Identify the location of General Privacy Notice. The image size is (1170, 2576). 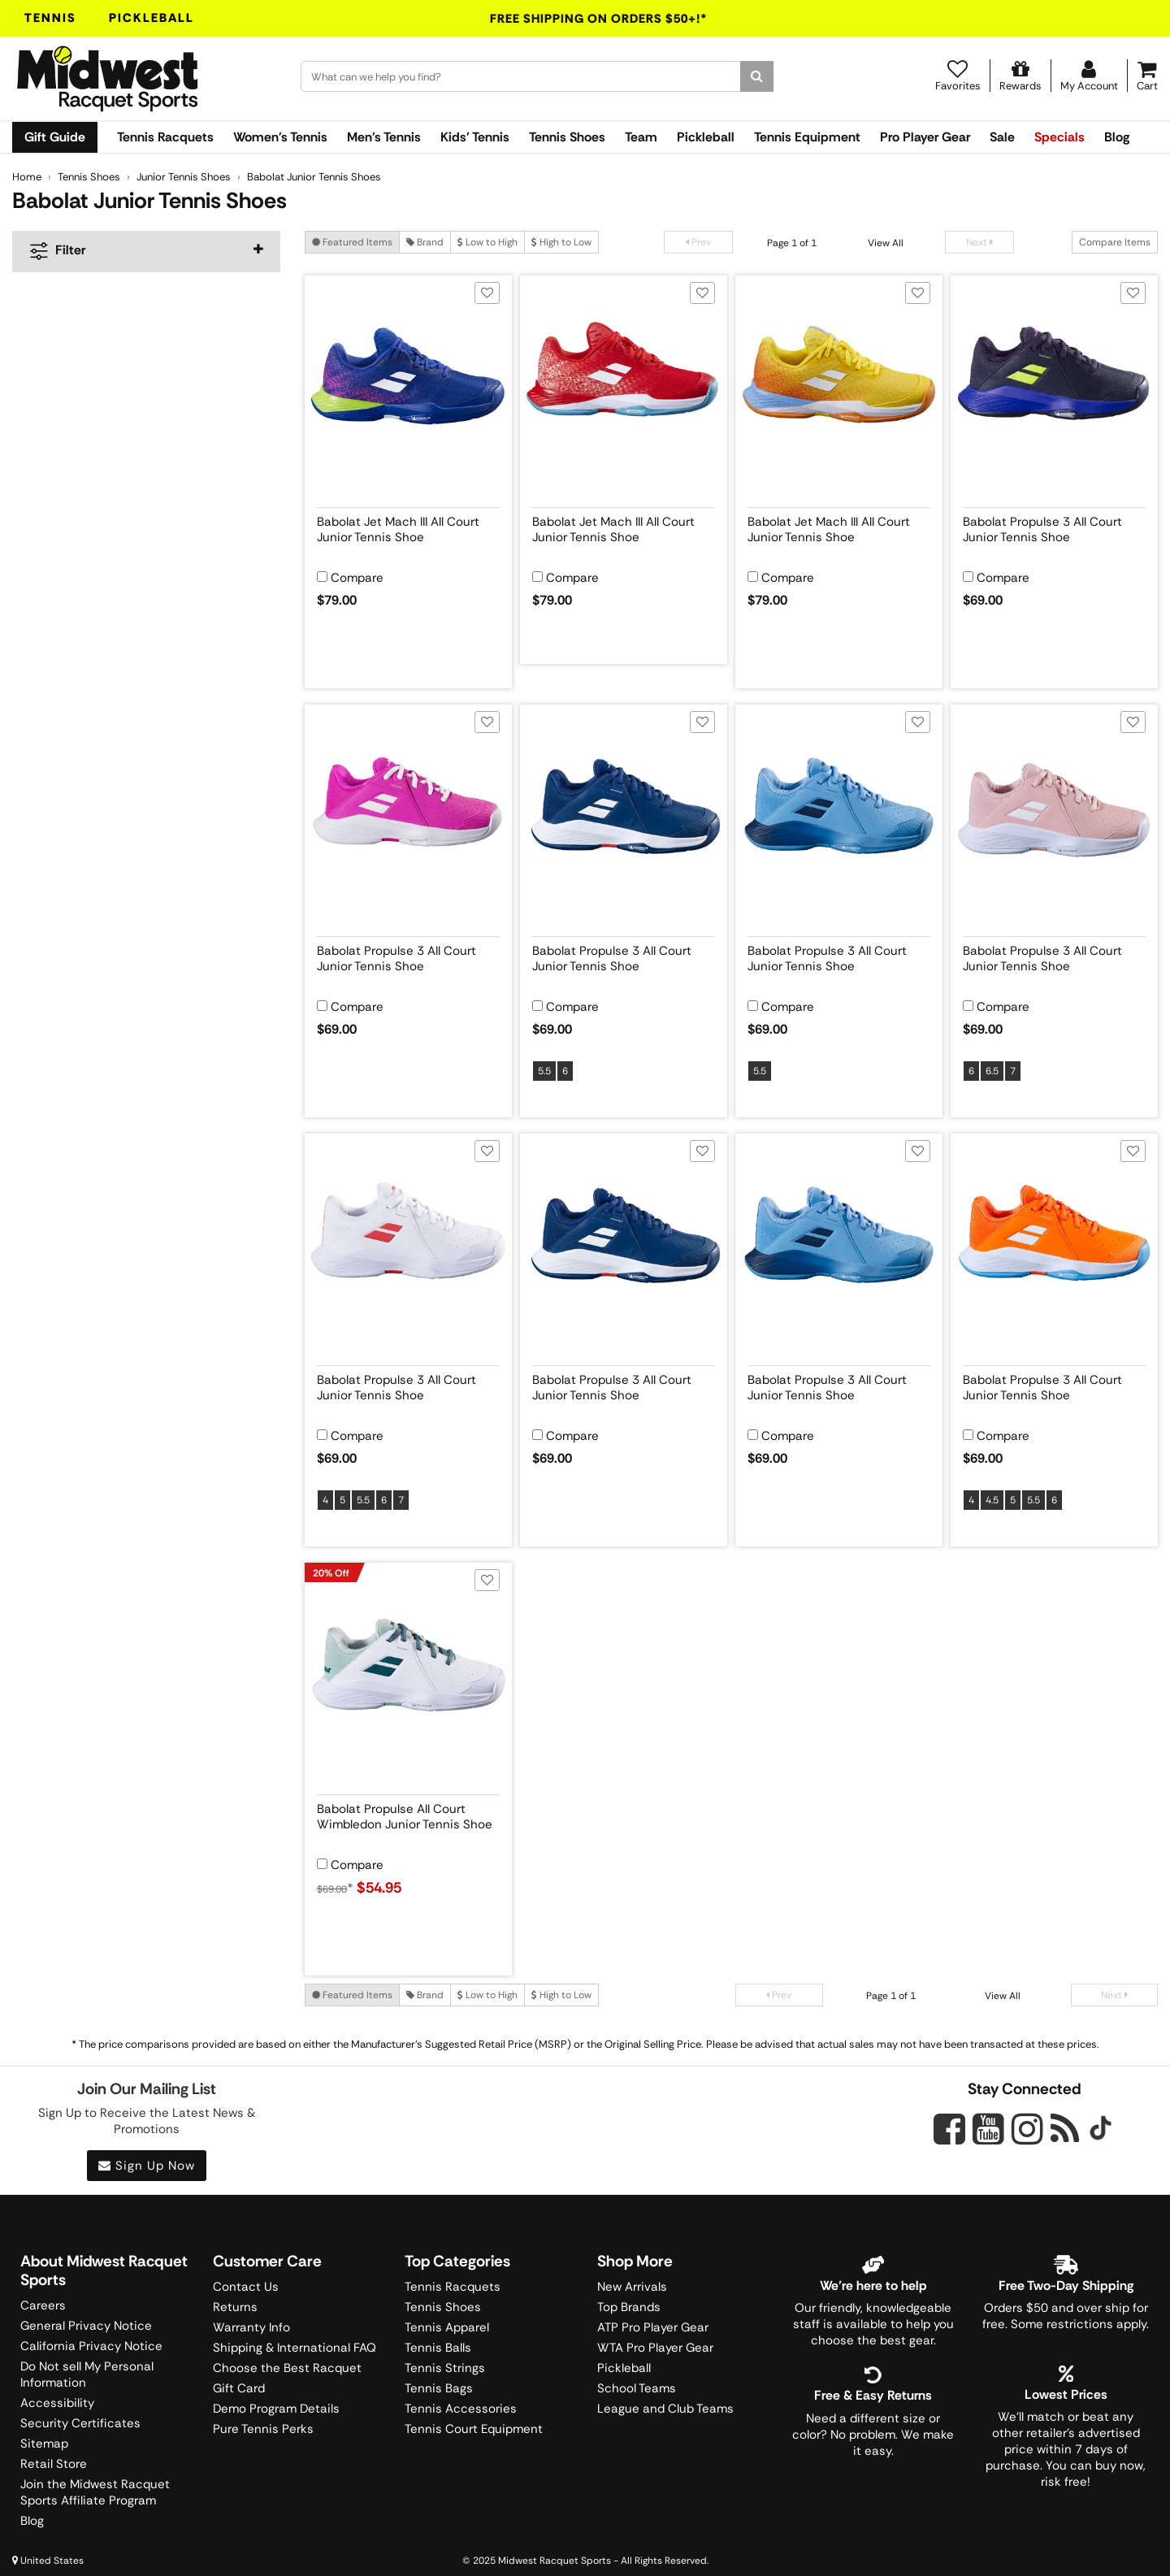
(86, 2326).